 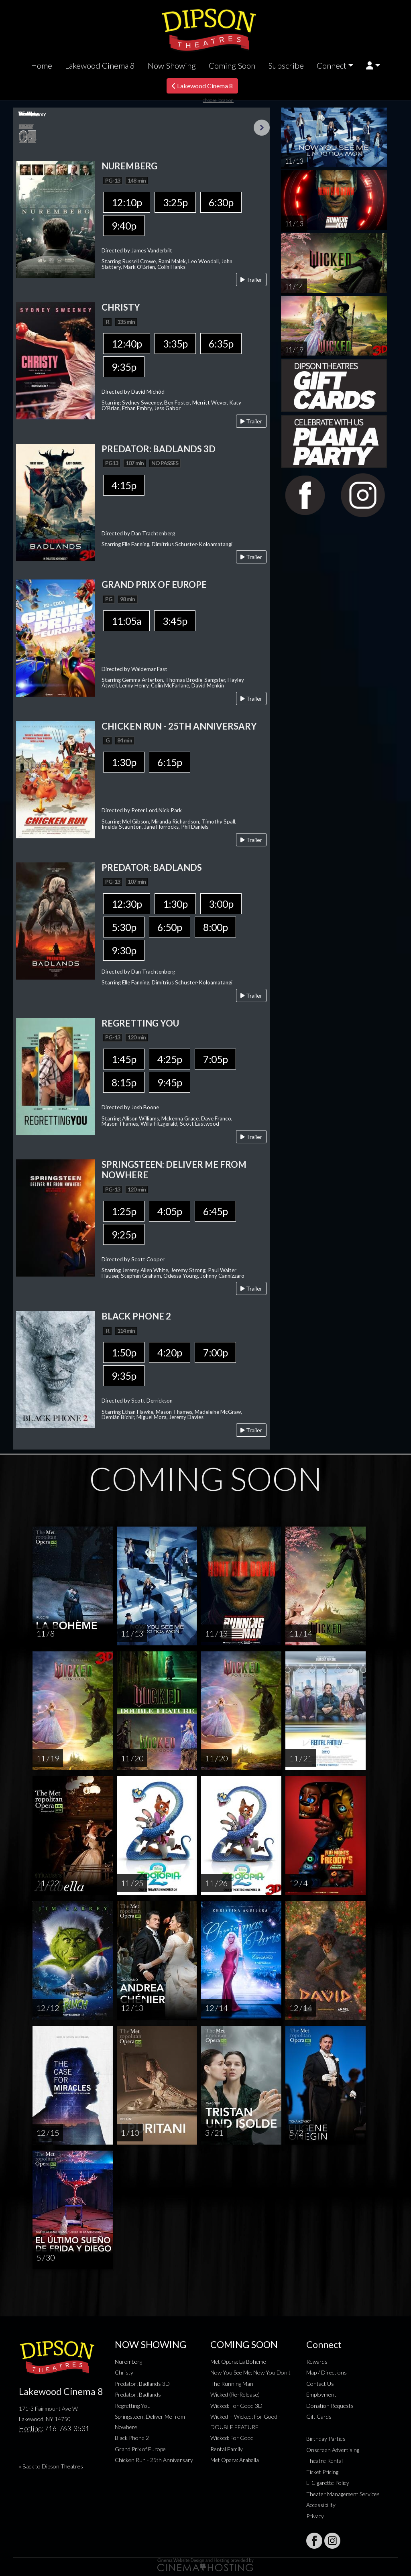 I want to click on Wicked: For Good, so click(x=232, y=2437).